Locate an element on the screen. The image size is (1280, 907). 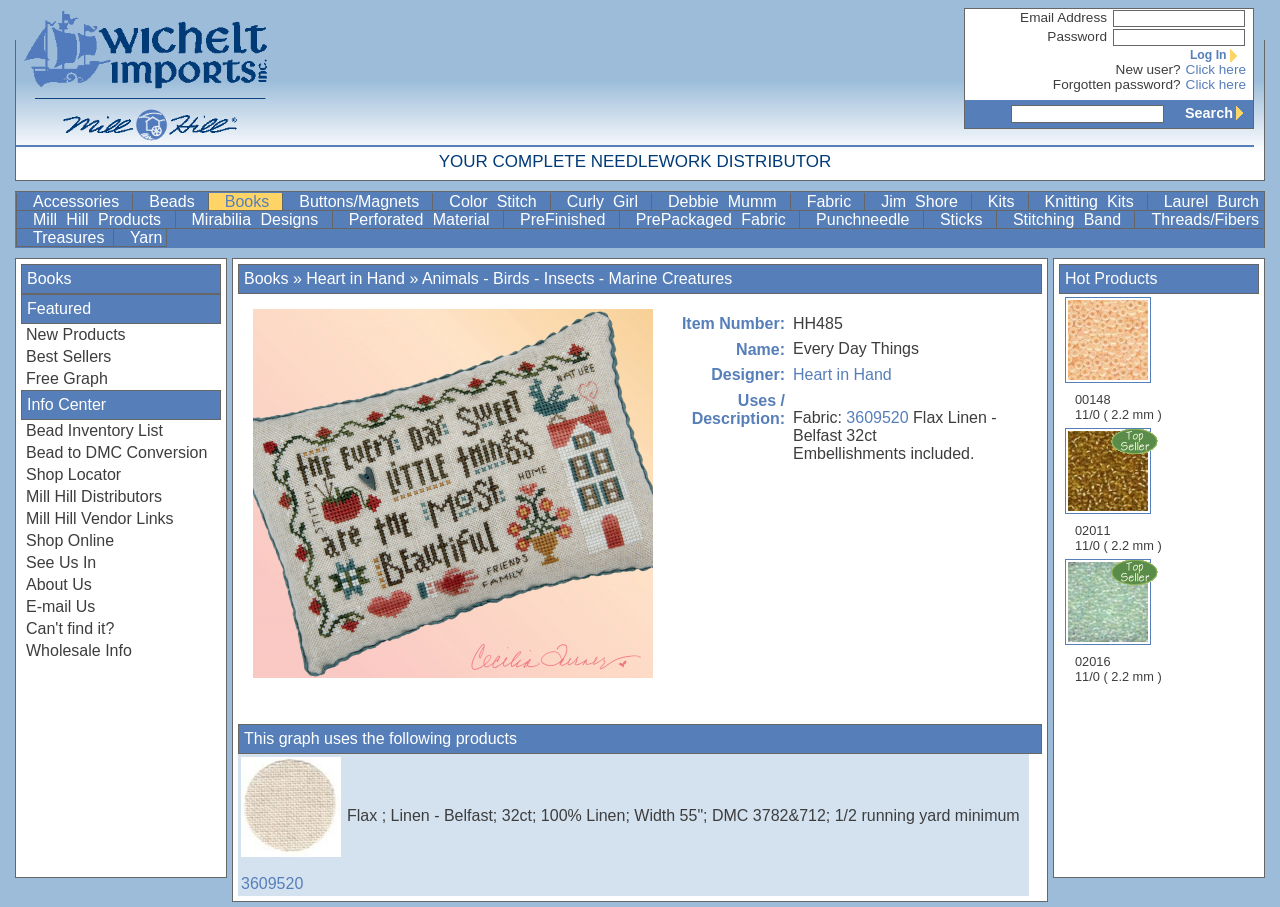
Perforated Material is located at coordinates (424, 219).